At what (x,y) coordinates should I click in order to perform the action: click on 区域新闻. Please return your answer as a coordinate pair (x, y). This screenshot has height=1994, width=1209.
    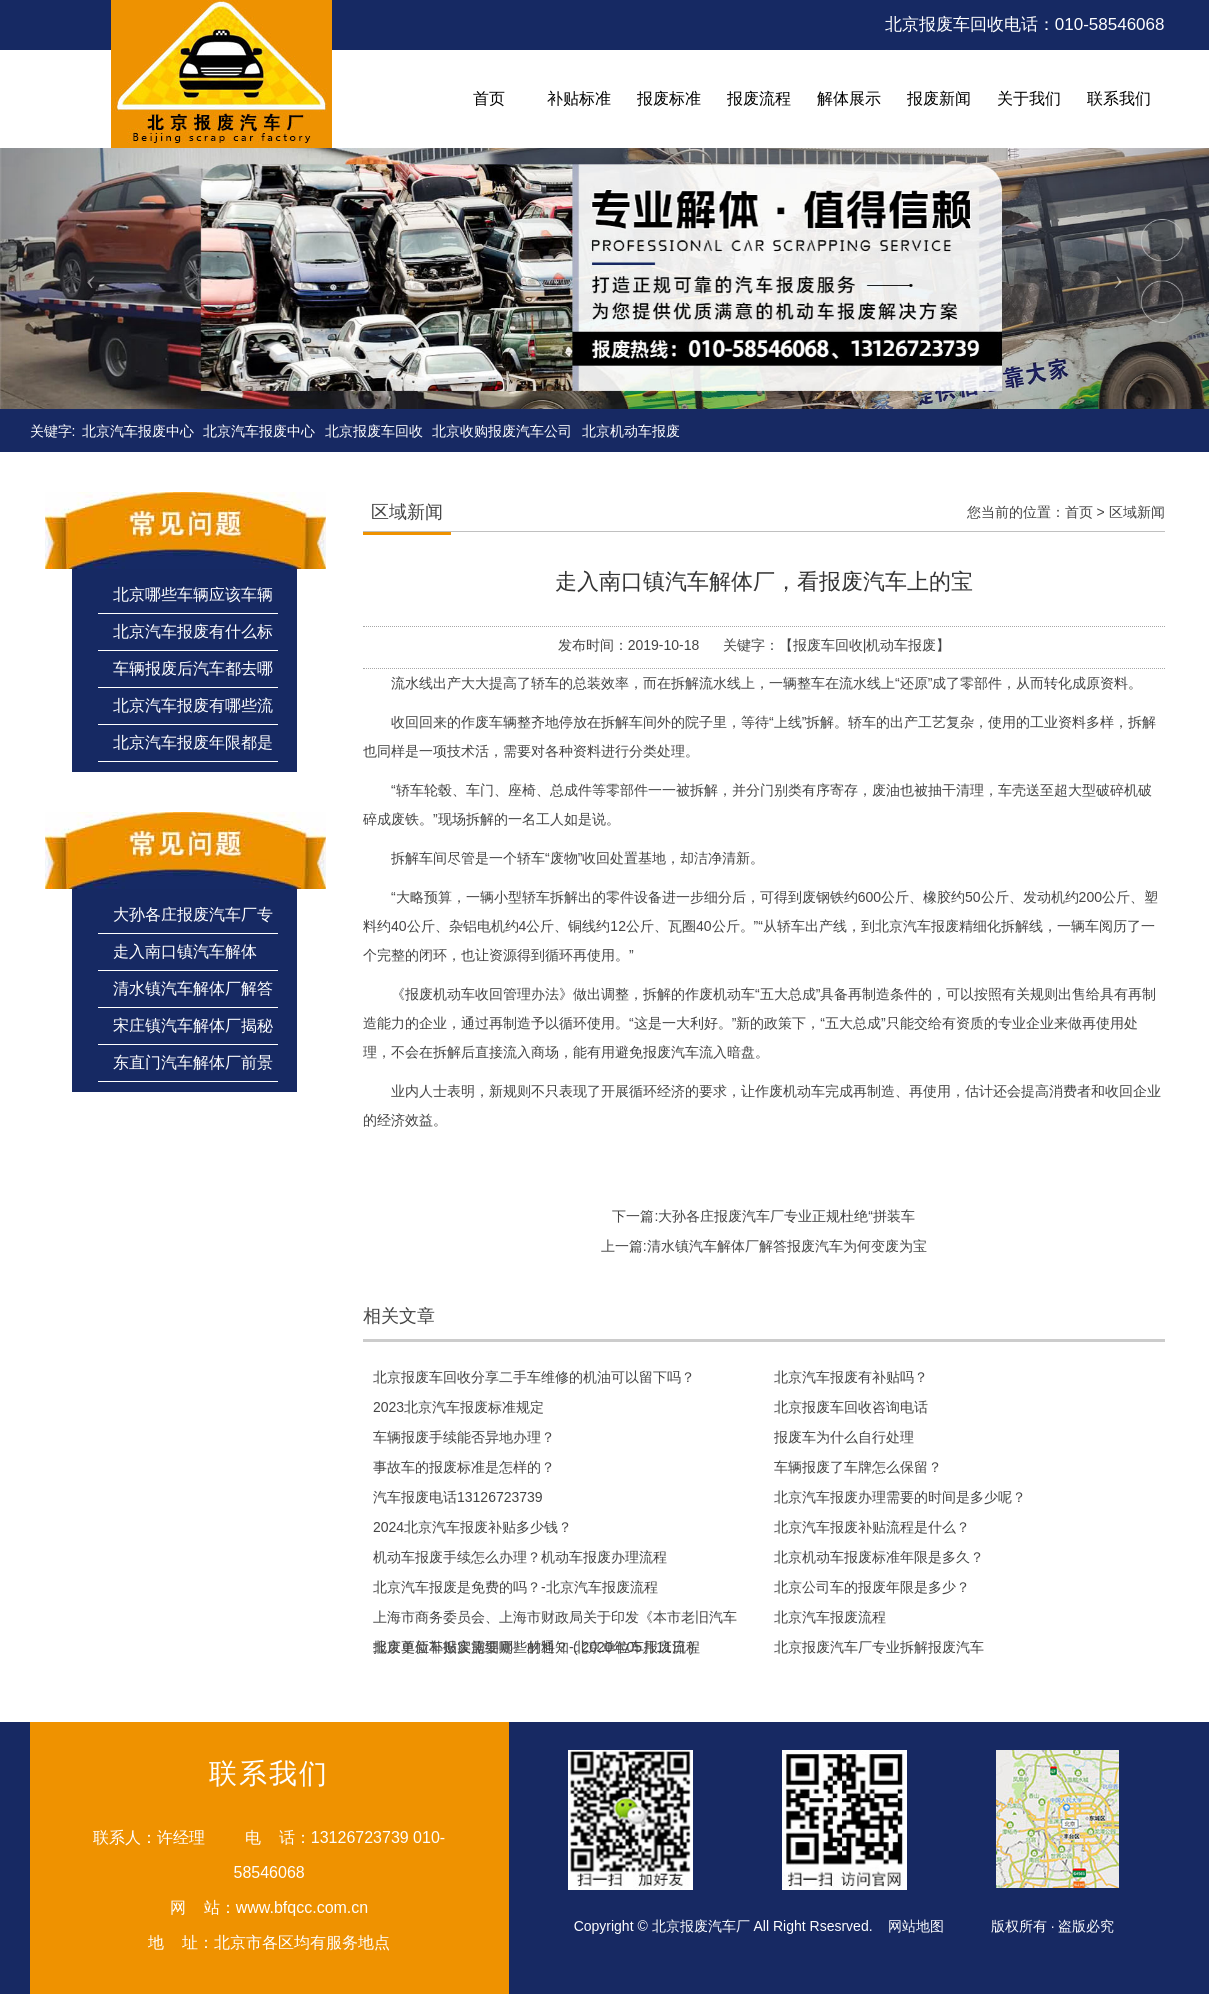
    Looking at the image, I should click on (1137, 512).